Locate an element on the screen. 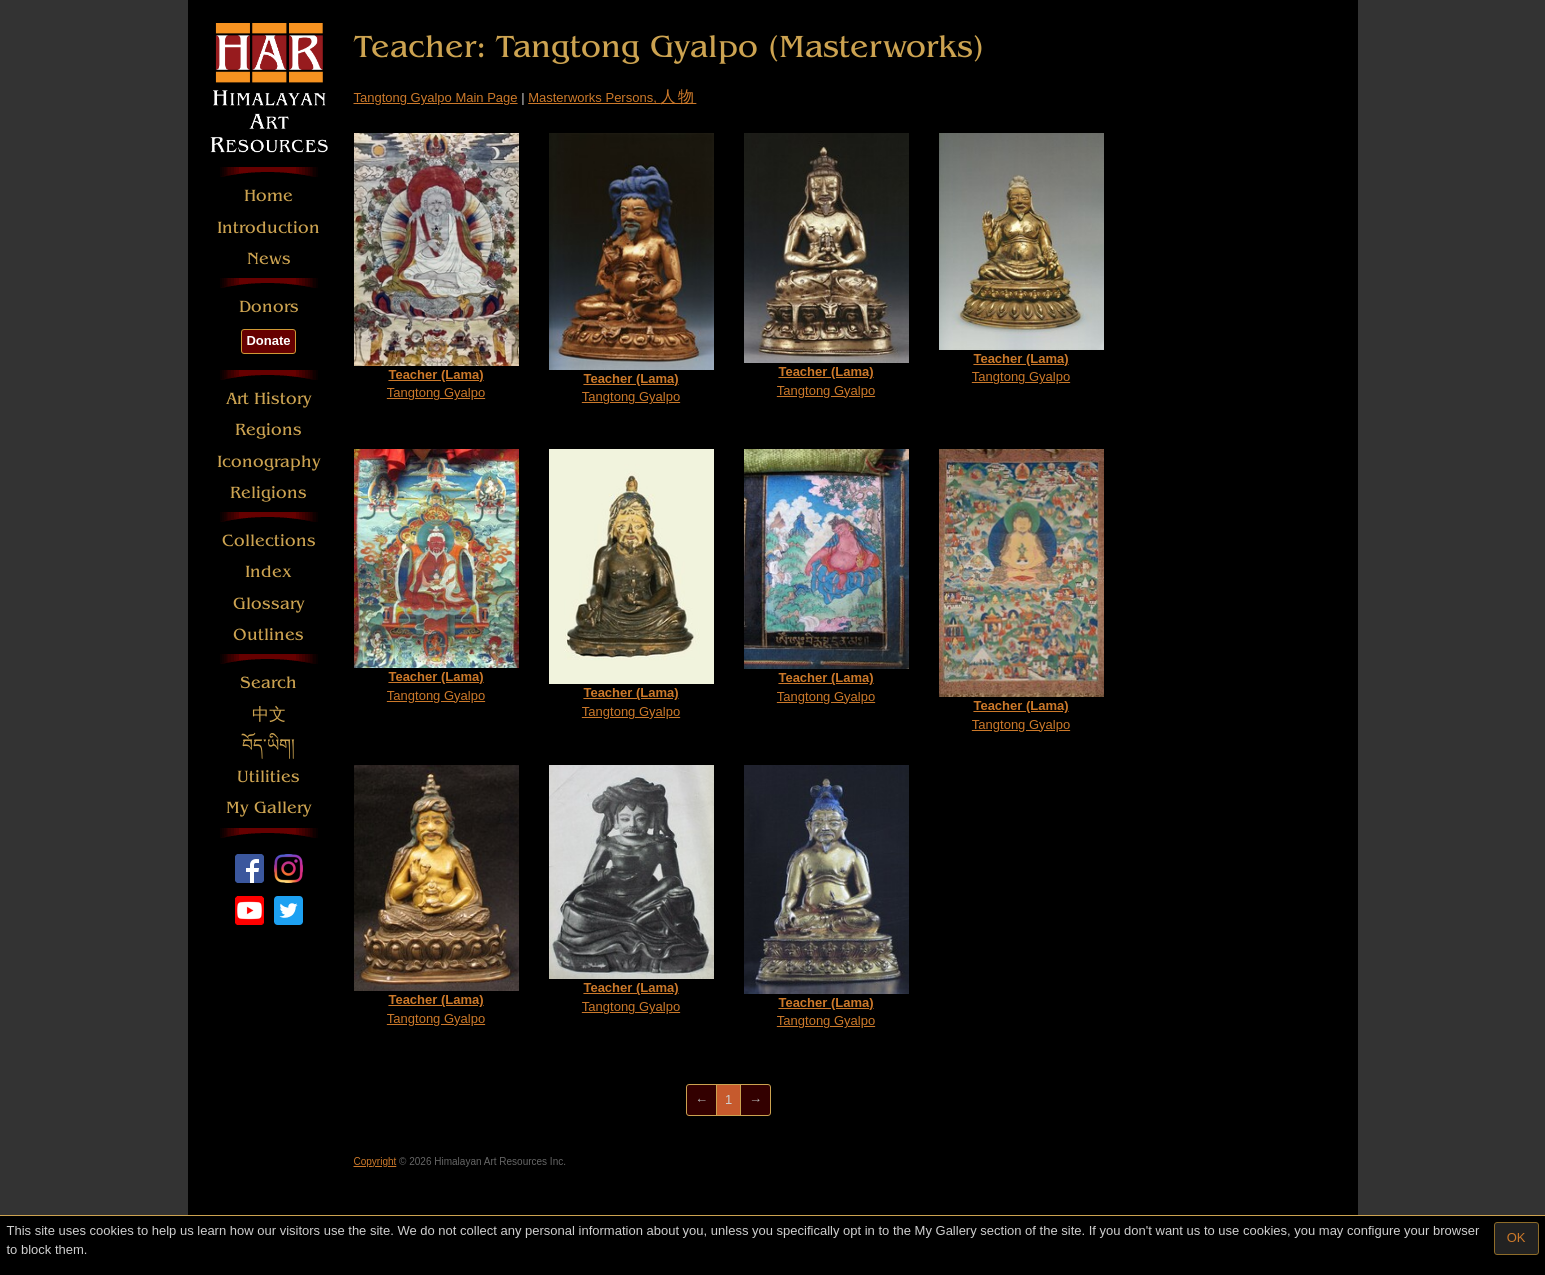  Regions is located at coordinates (268, 429).